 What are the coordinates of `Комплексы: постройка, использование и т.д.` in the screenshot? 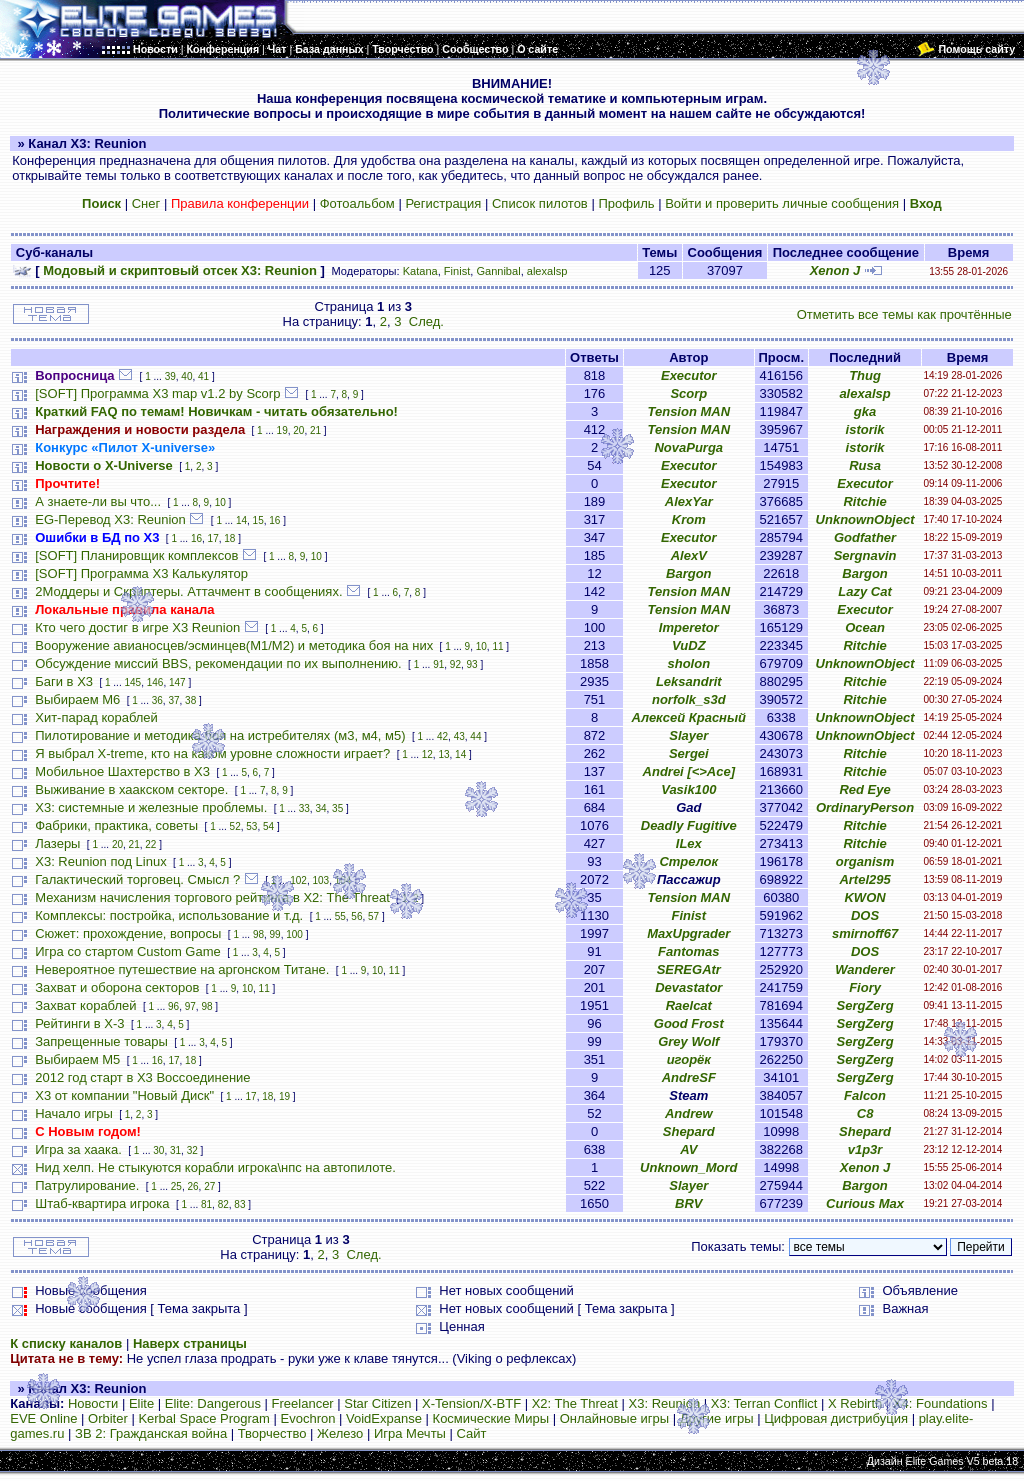 It's located at (169, 915).